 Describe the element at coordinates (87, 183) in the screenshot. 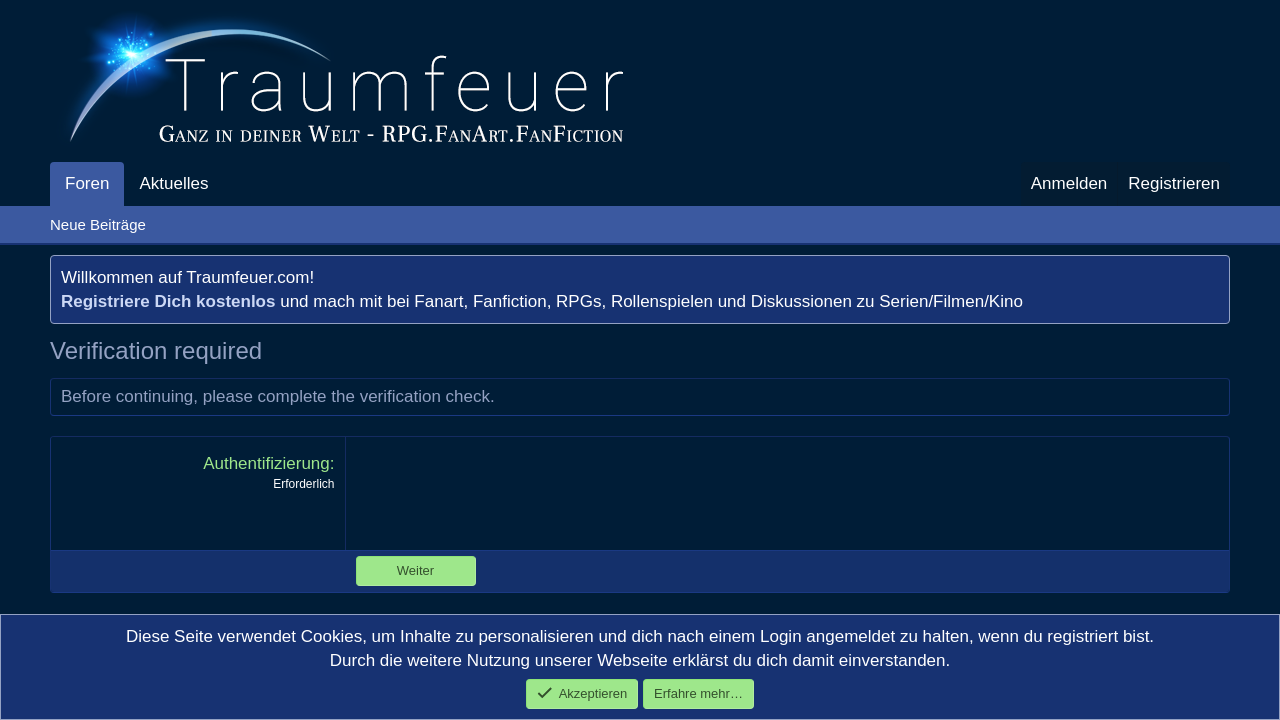

I see `Foren` at that location.